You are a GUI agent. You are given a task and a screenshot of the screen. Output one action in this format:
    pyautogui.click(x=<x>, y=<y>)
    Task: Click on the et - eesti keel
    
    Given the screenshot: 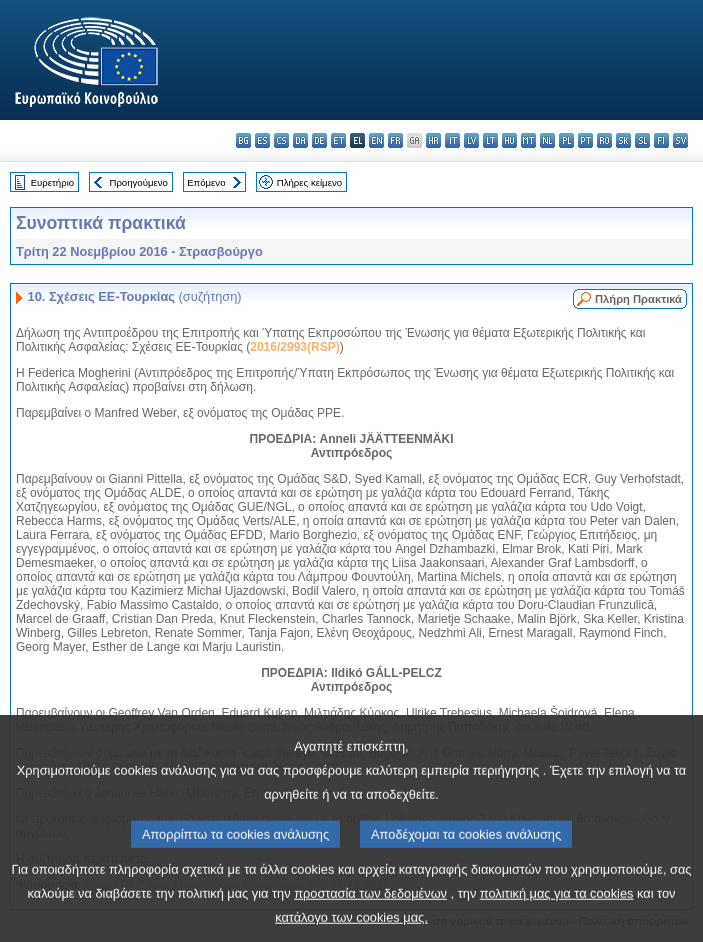 What is the action you would take?
    pyautogui.click(x=338, y=140)
    